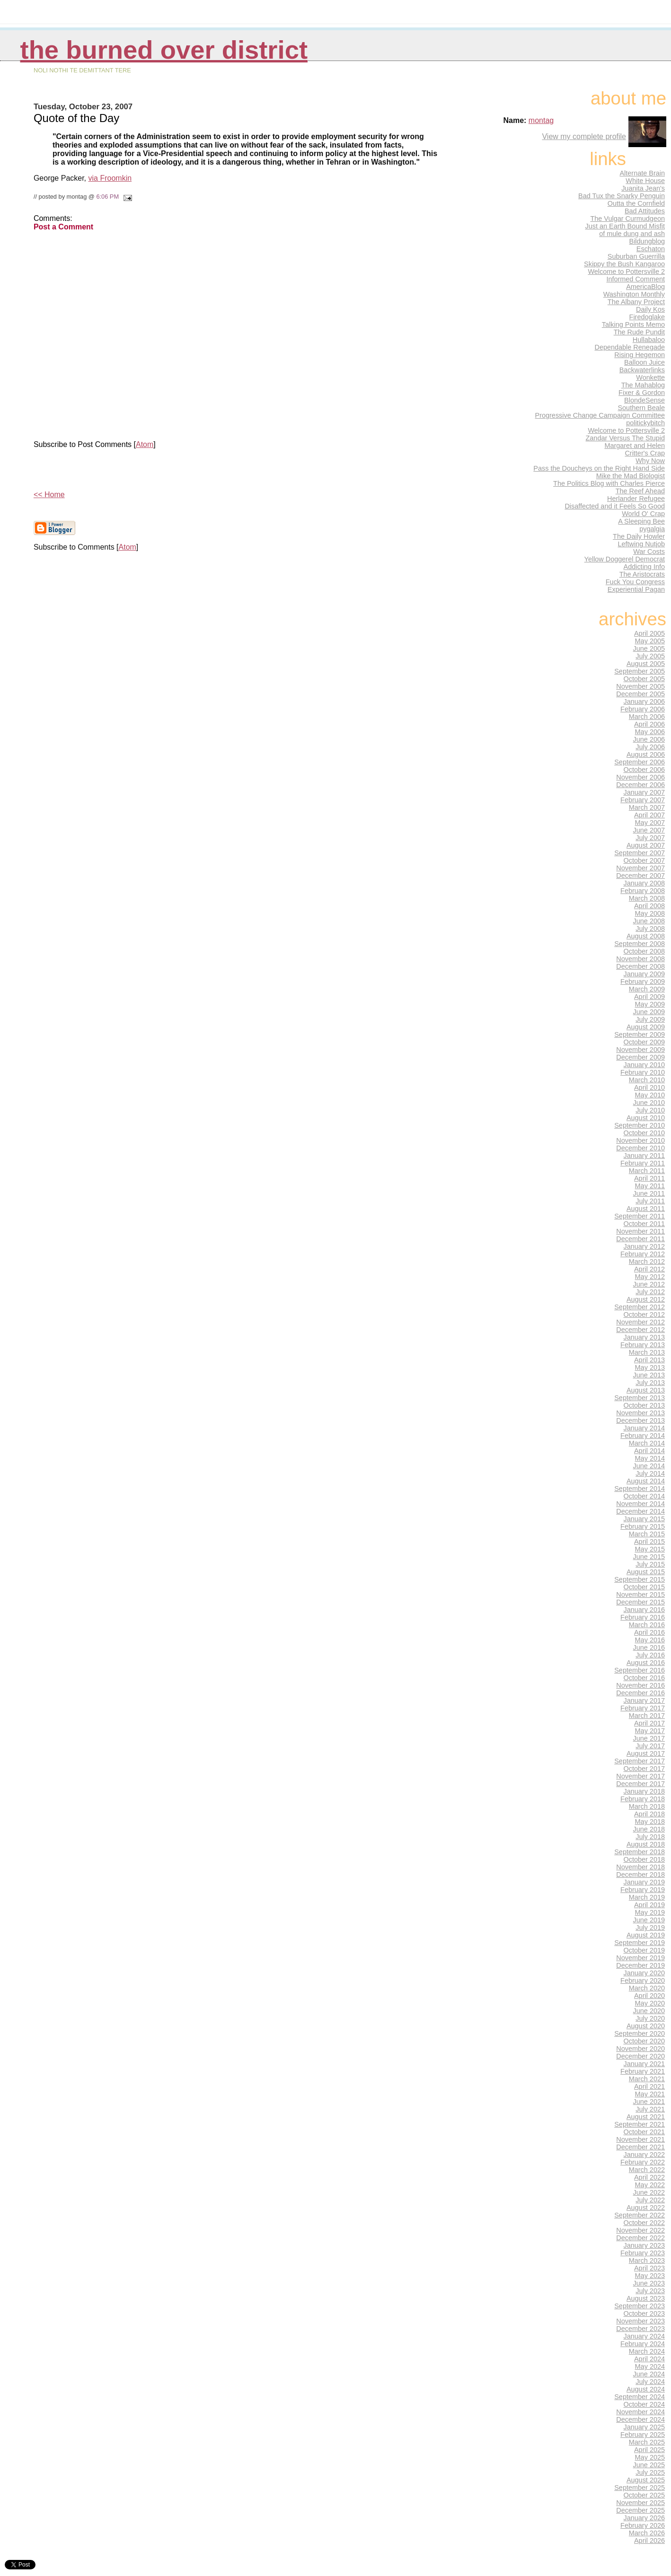 This screenshot has height=2576, width=671. Describe the element at coordinates (644, 2154) in the screenshot. I see `January 2022` at that location.